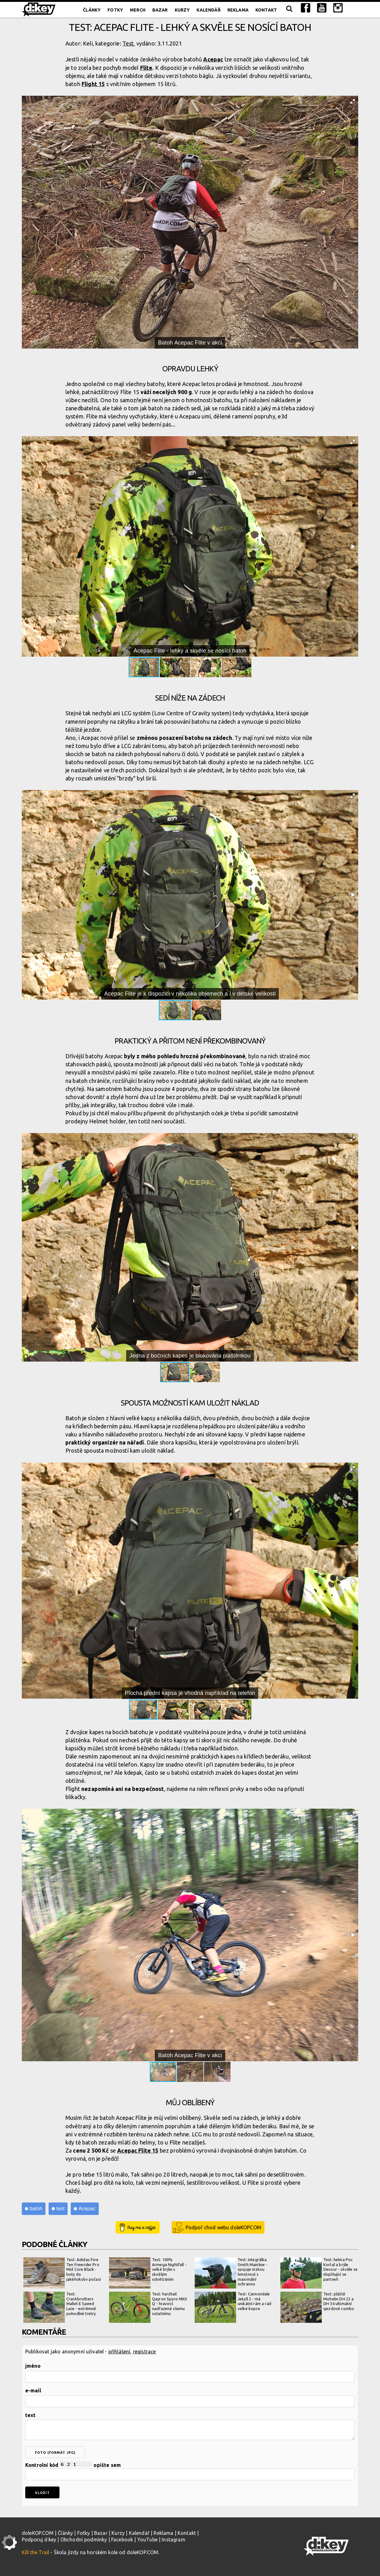 This screenshot has height=2576, width=380. I want to click on foto (formát jpg), so click(55, 2452).